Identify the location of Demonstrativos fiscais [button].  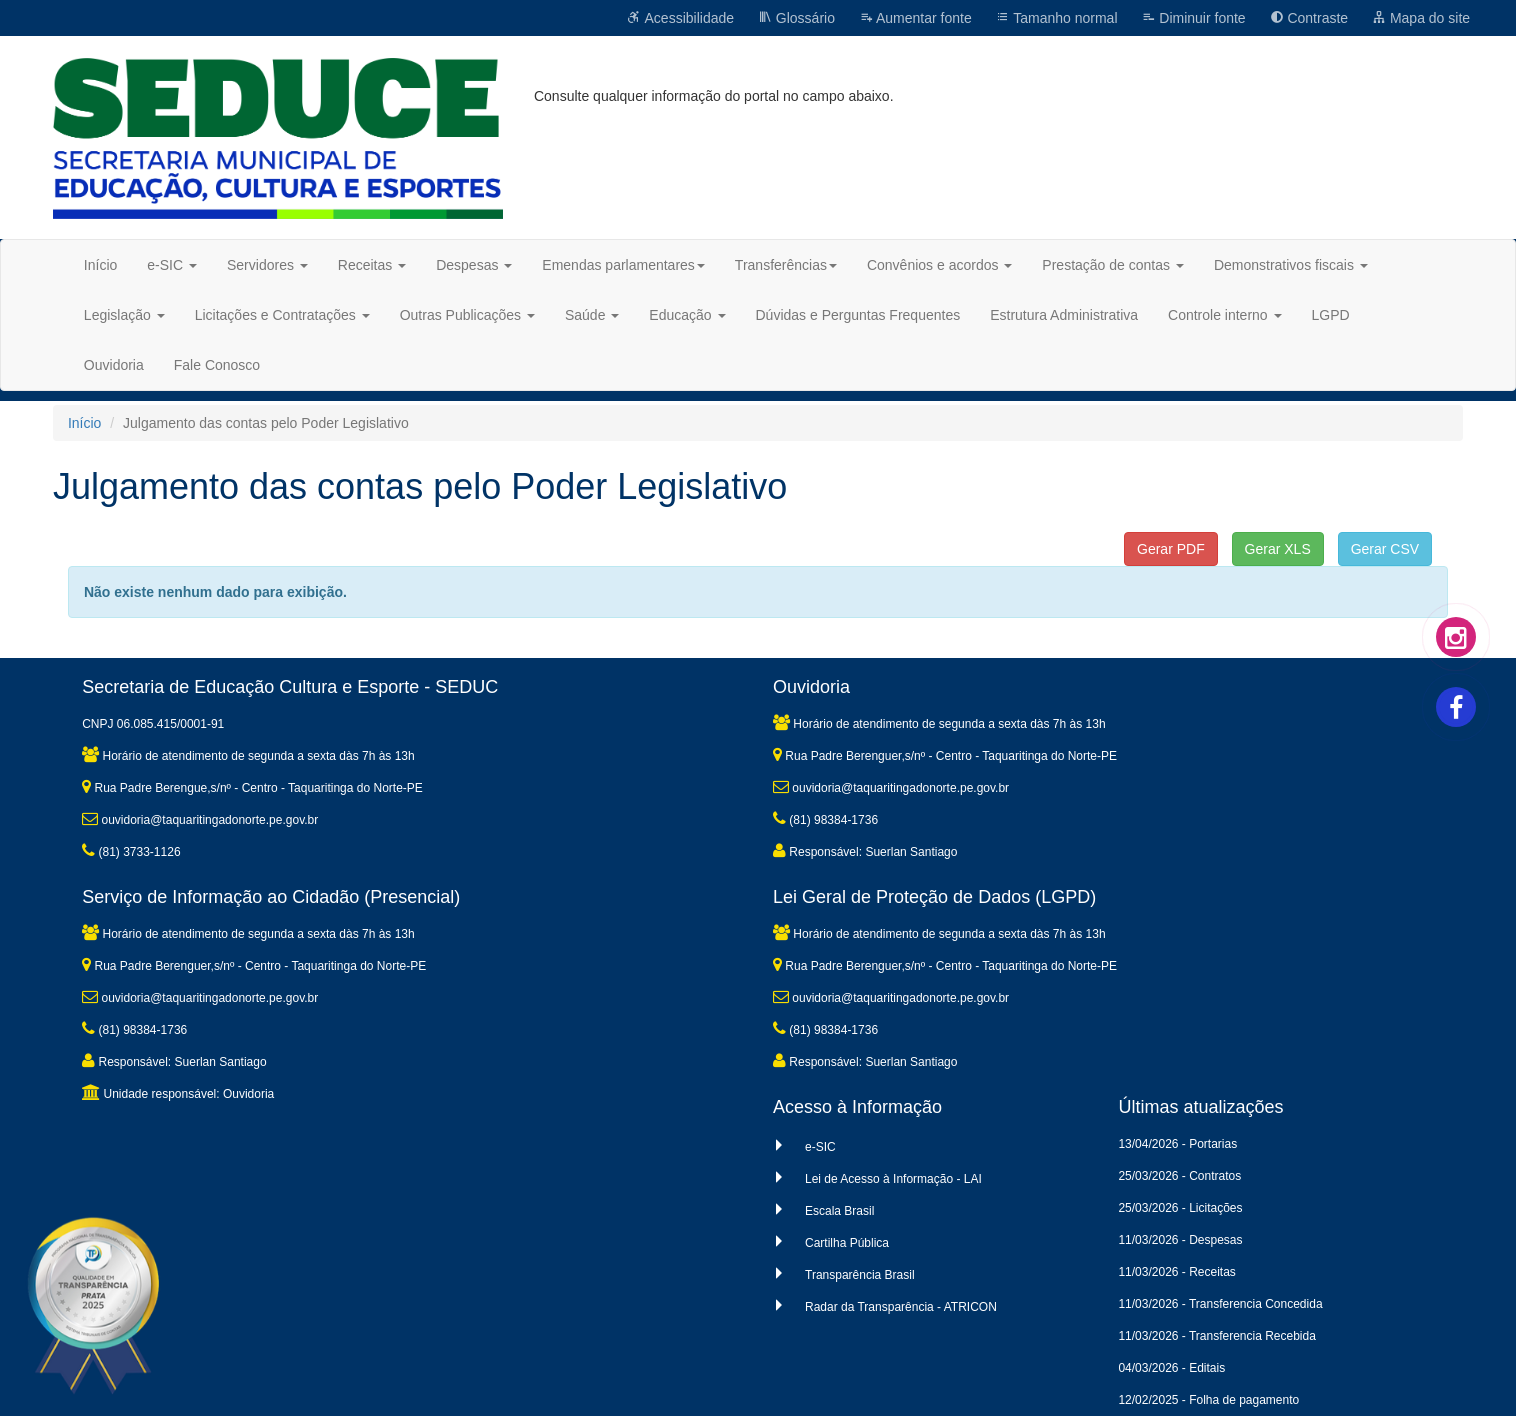
(1291, 265).